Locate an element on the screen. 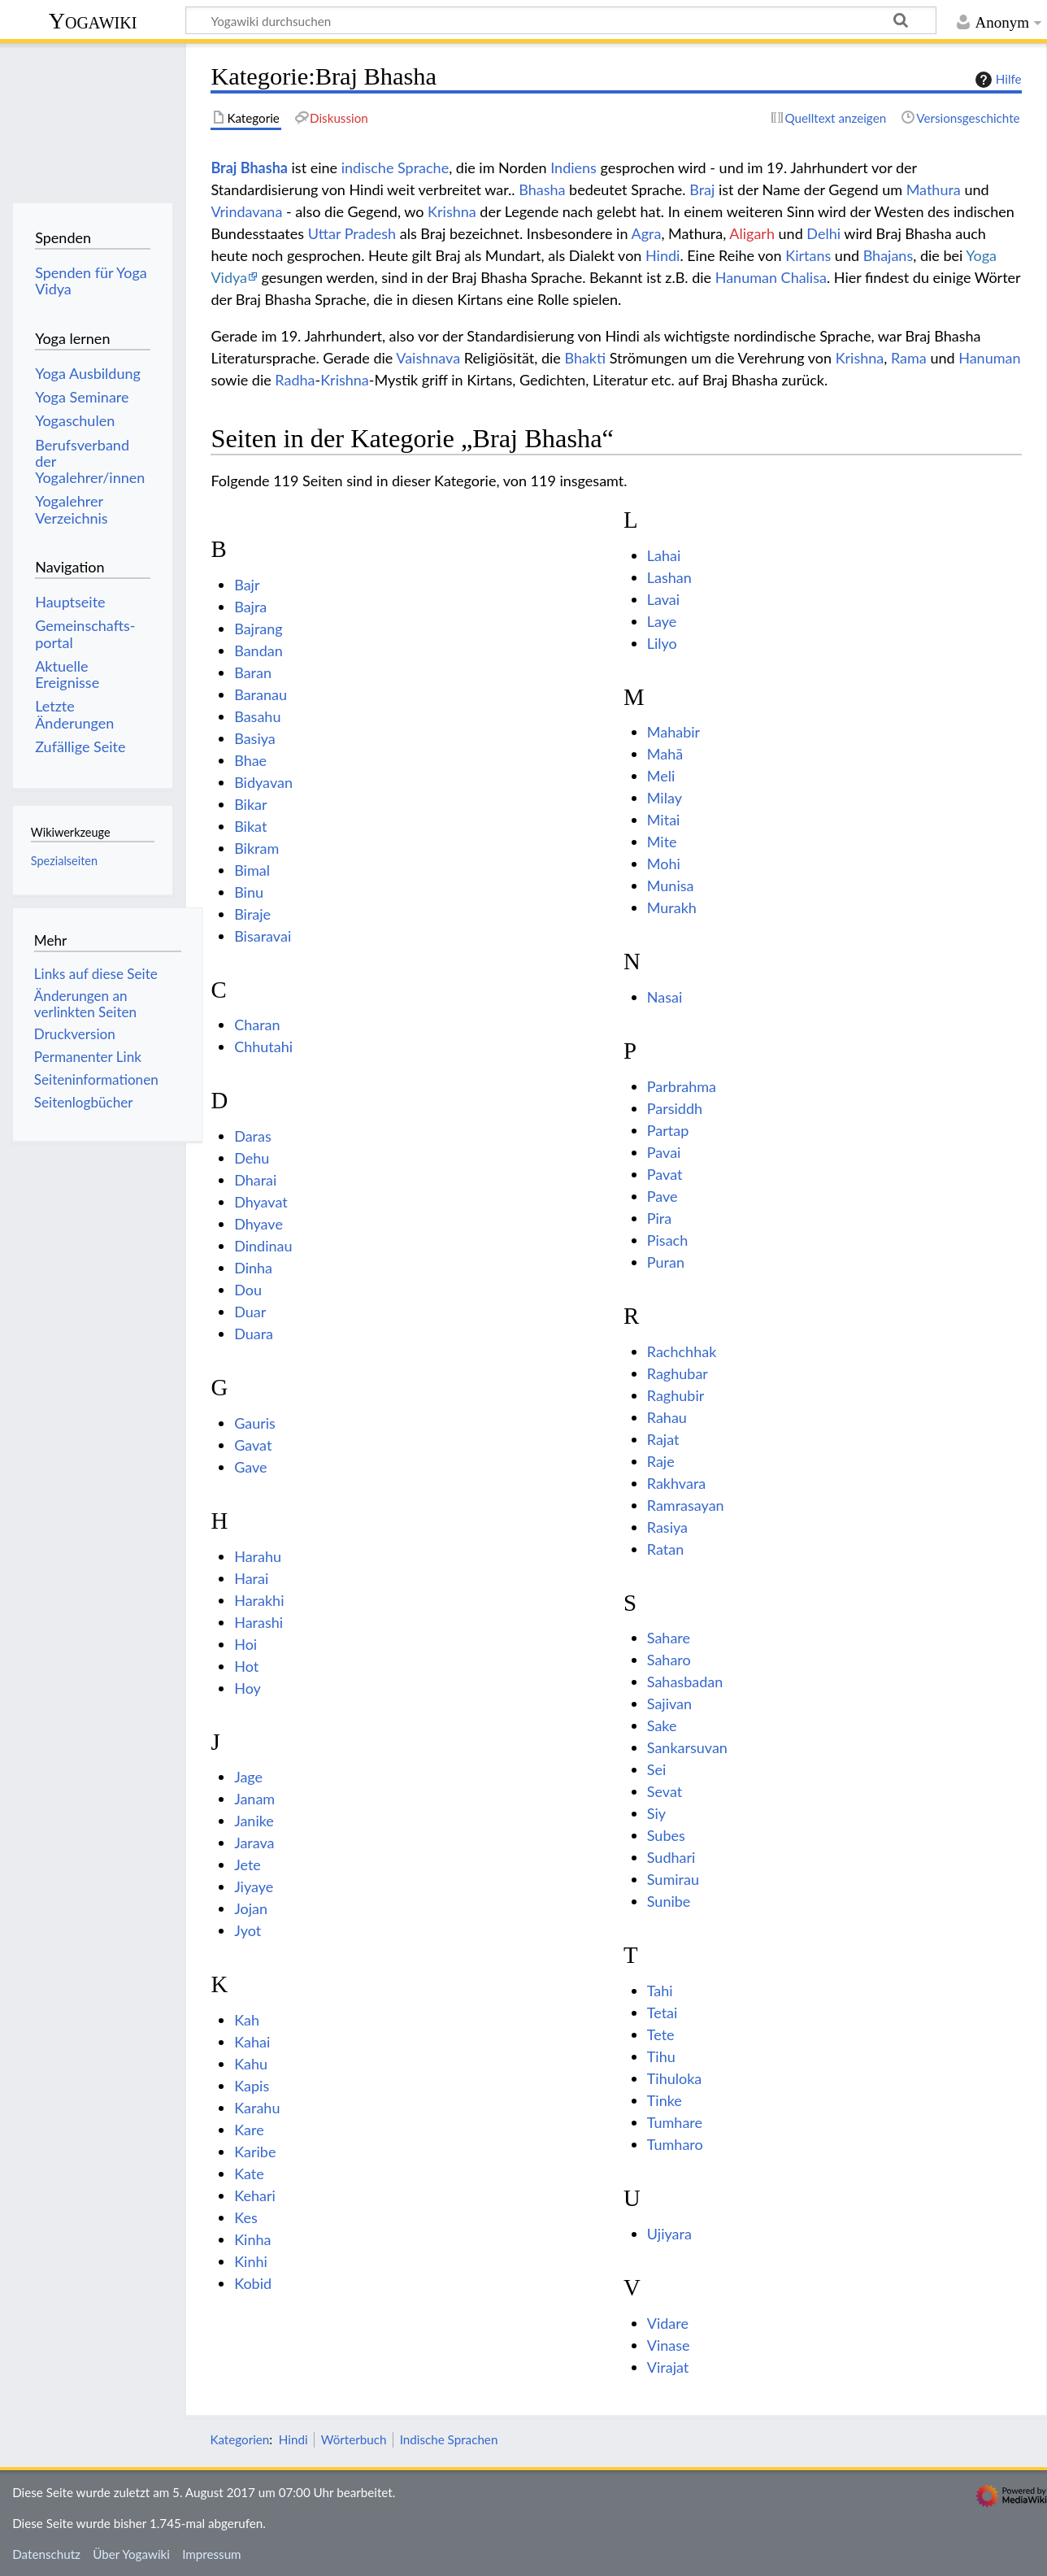  Lavai is located at coordinates (663, 599).